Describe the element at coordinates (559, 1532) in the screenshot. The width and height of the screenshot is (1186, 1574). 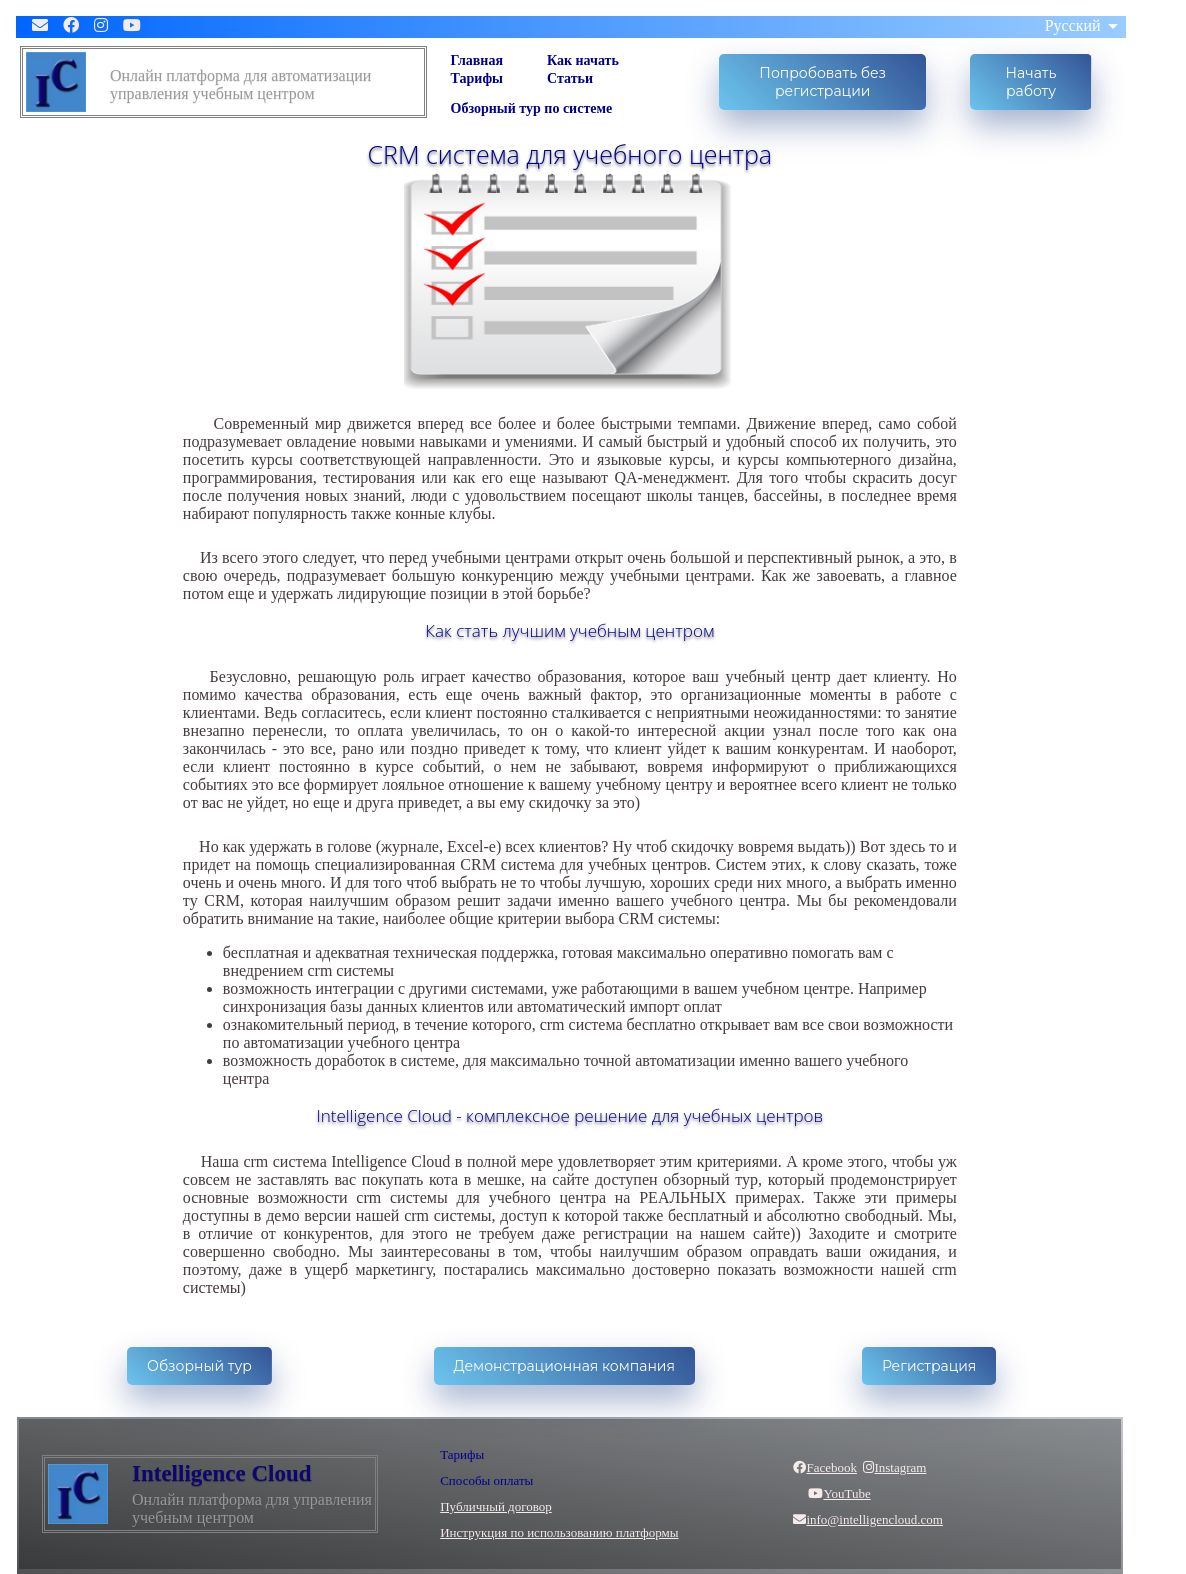
I see `Инструкция по использованию платформы` at that location.